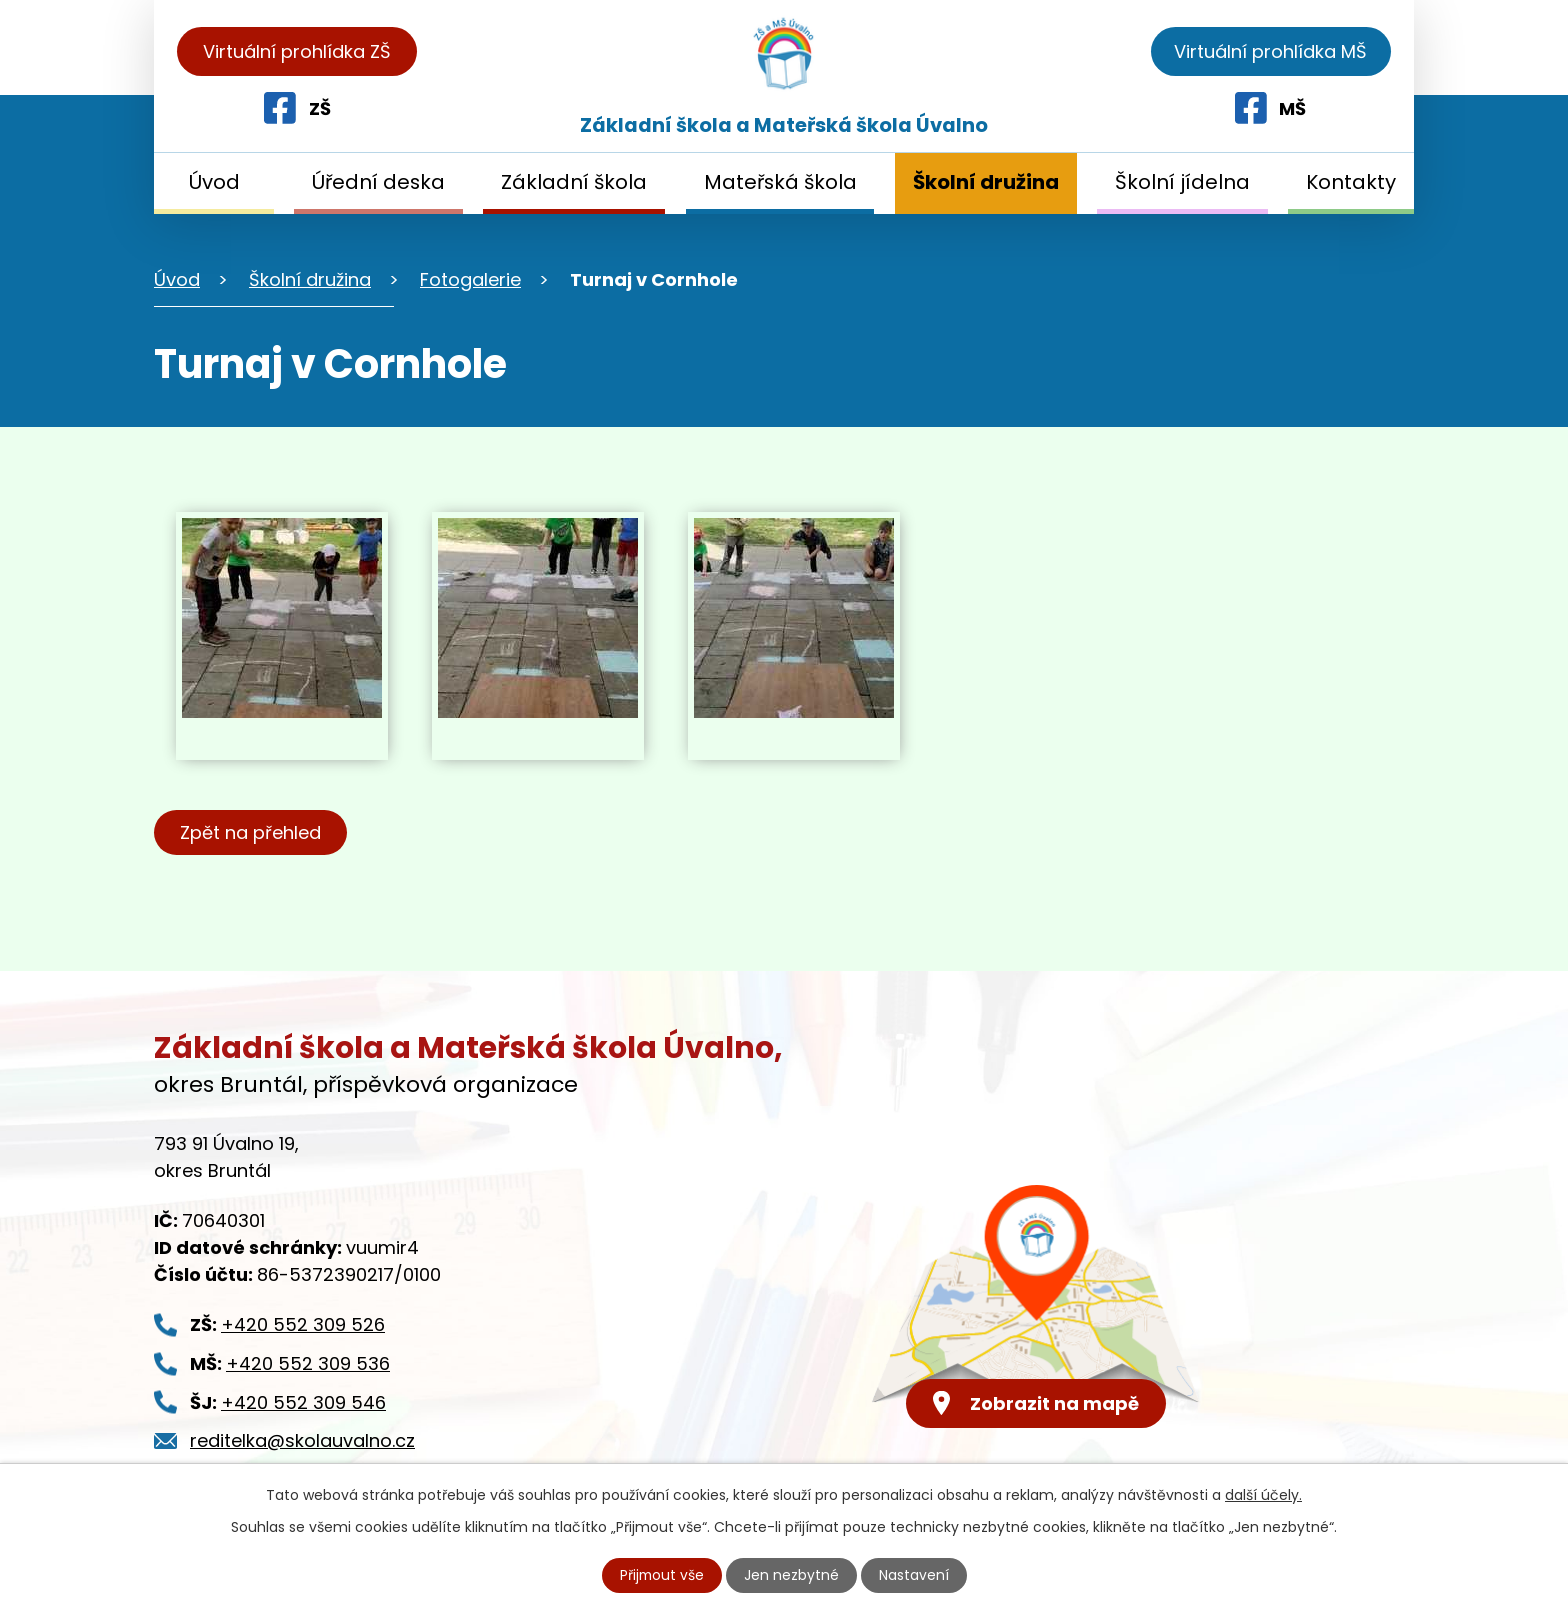 The height and width of the screenshot is (1612, 1568). Describe the element at coordinates (214, 182) in the screenshot. I see `Úvod` at that location.